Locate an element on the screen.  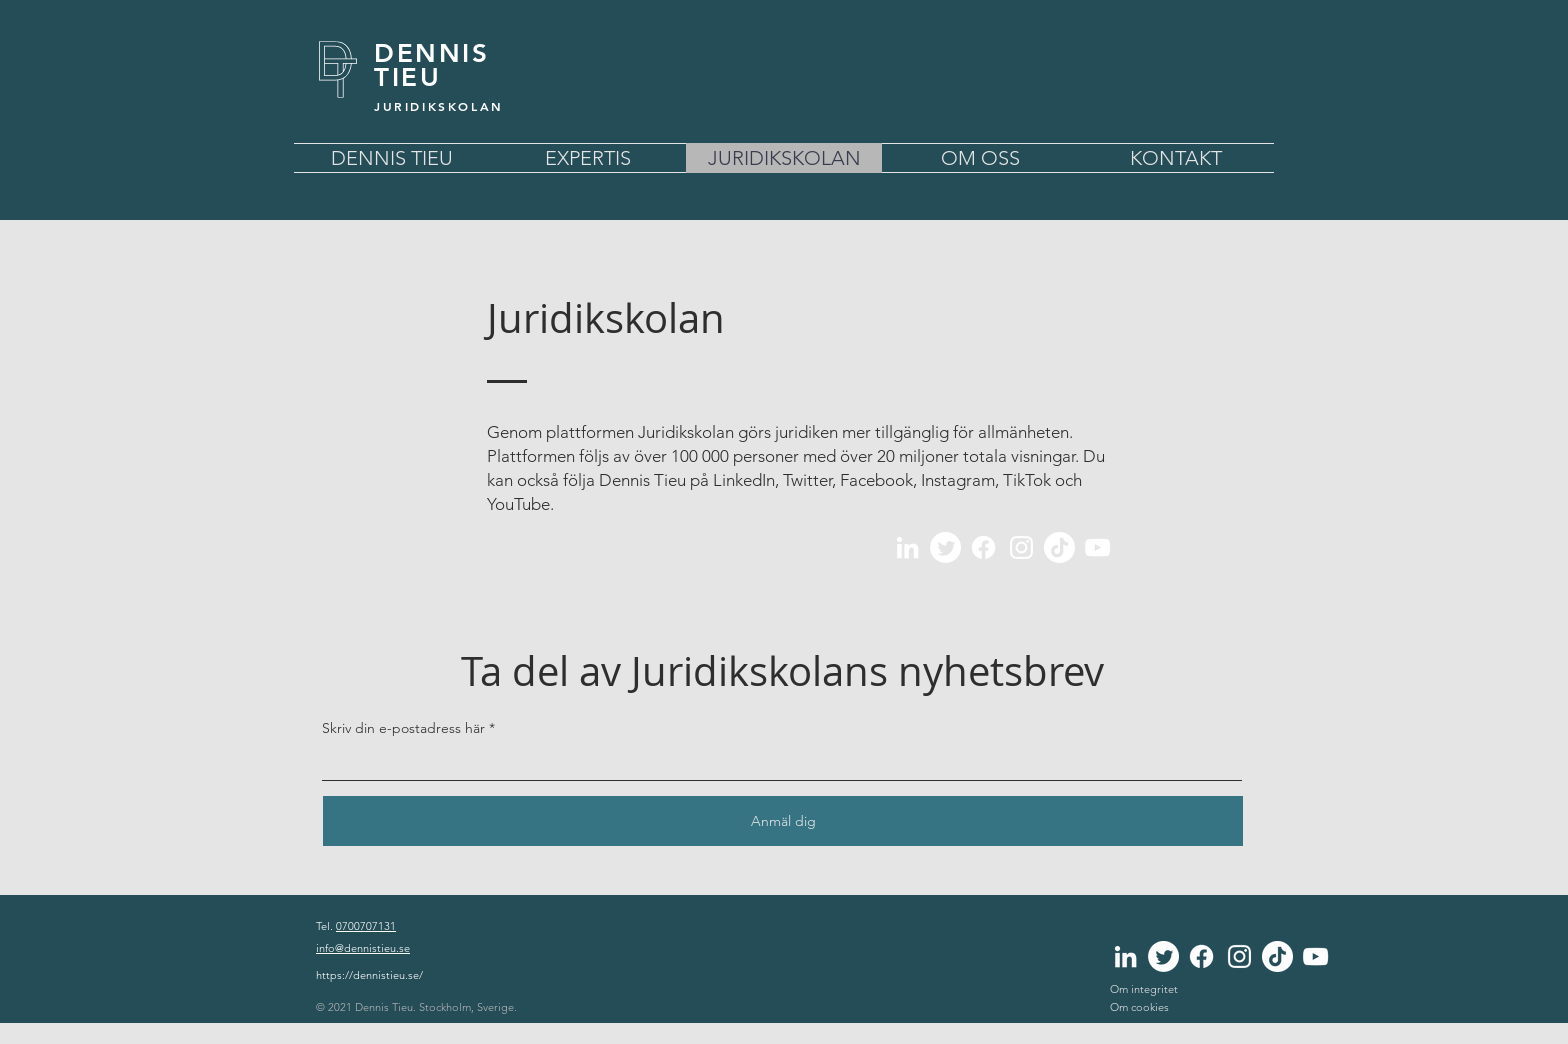
[Facebook] is located at coordinates (983, 547).